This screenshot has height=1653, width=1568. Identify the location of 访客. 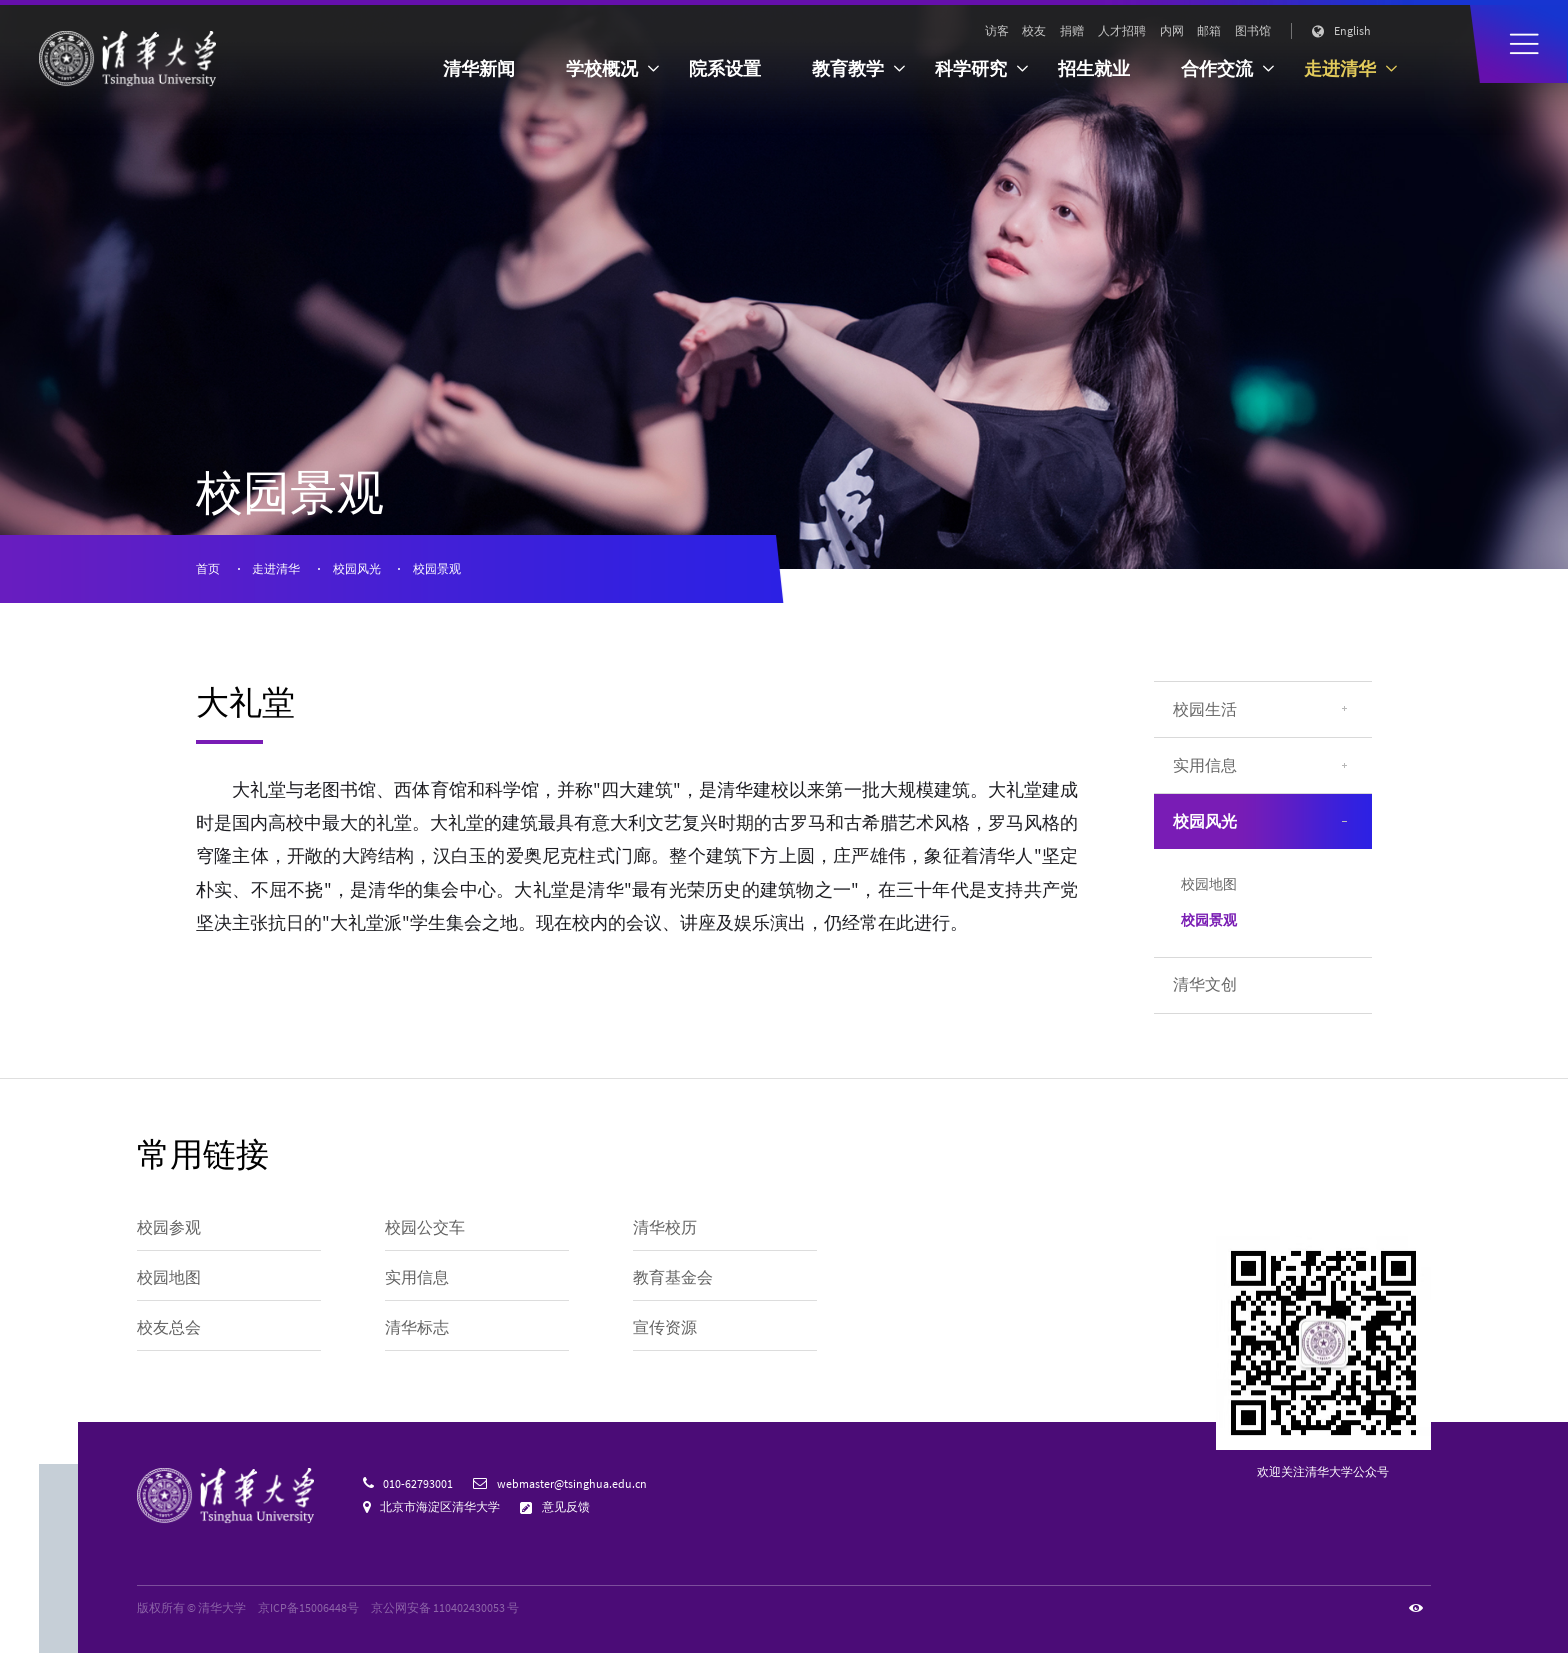
(997, 30).